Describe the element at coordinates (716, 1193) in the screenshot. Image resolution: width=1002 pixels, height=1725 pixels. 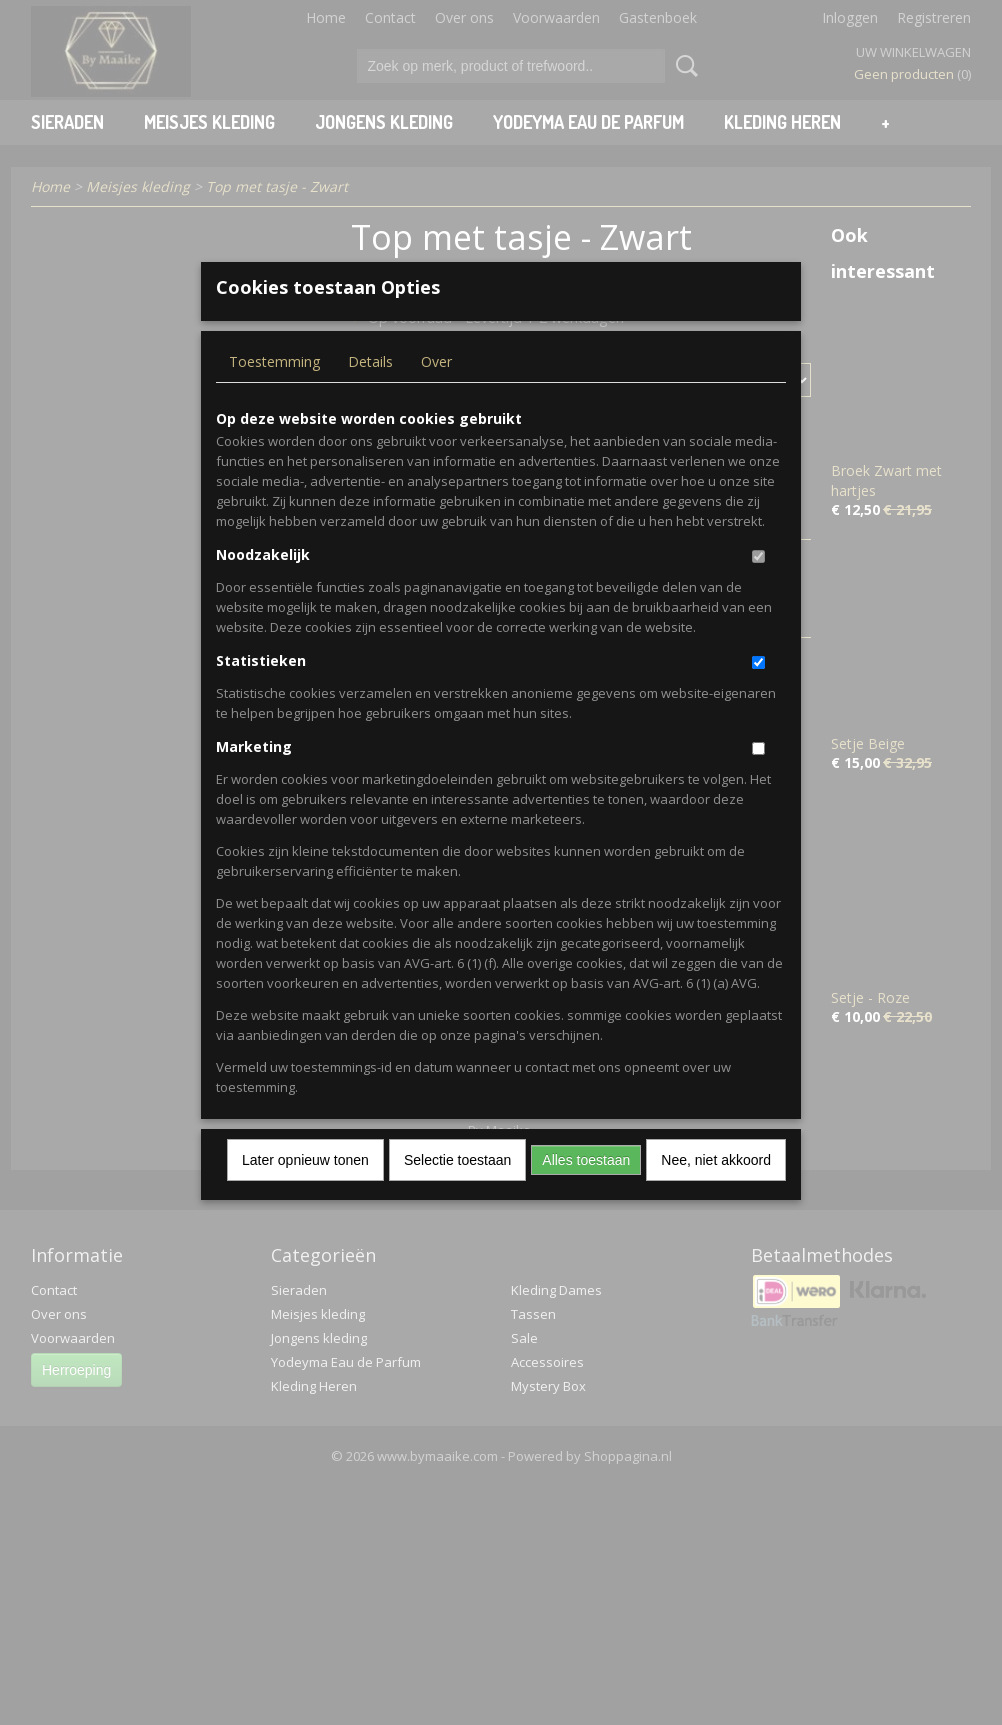
I see `Nee, niet akkoord` at that location.